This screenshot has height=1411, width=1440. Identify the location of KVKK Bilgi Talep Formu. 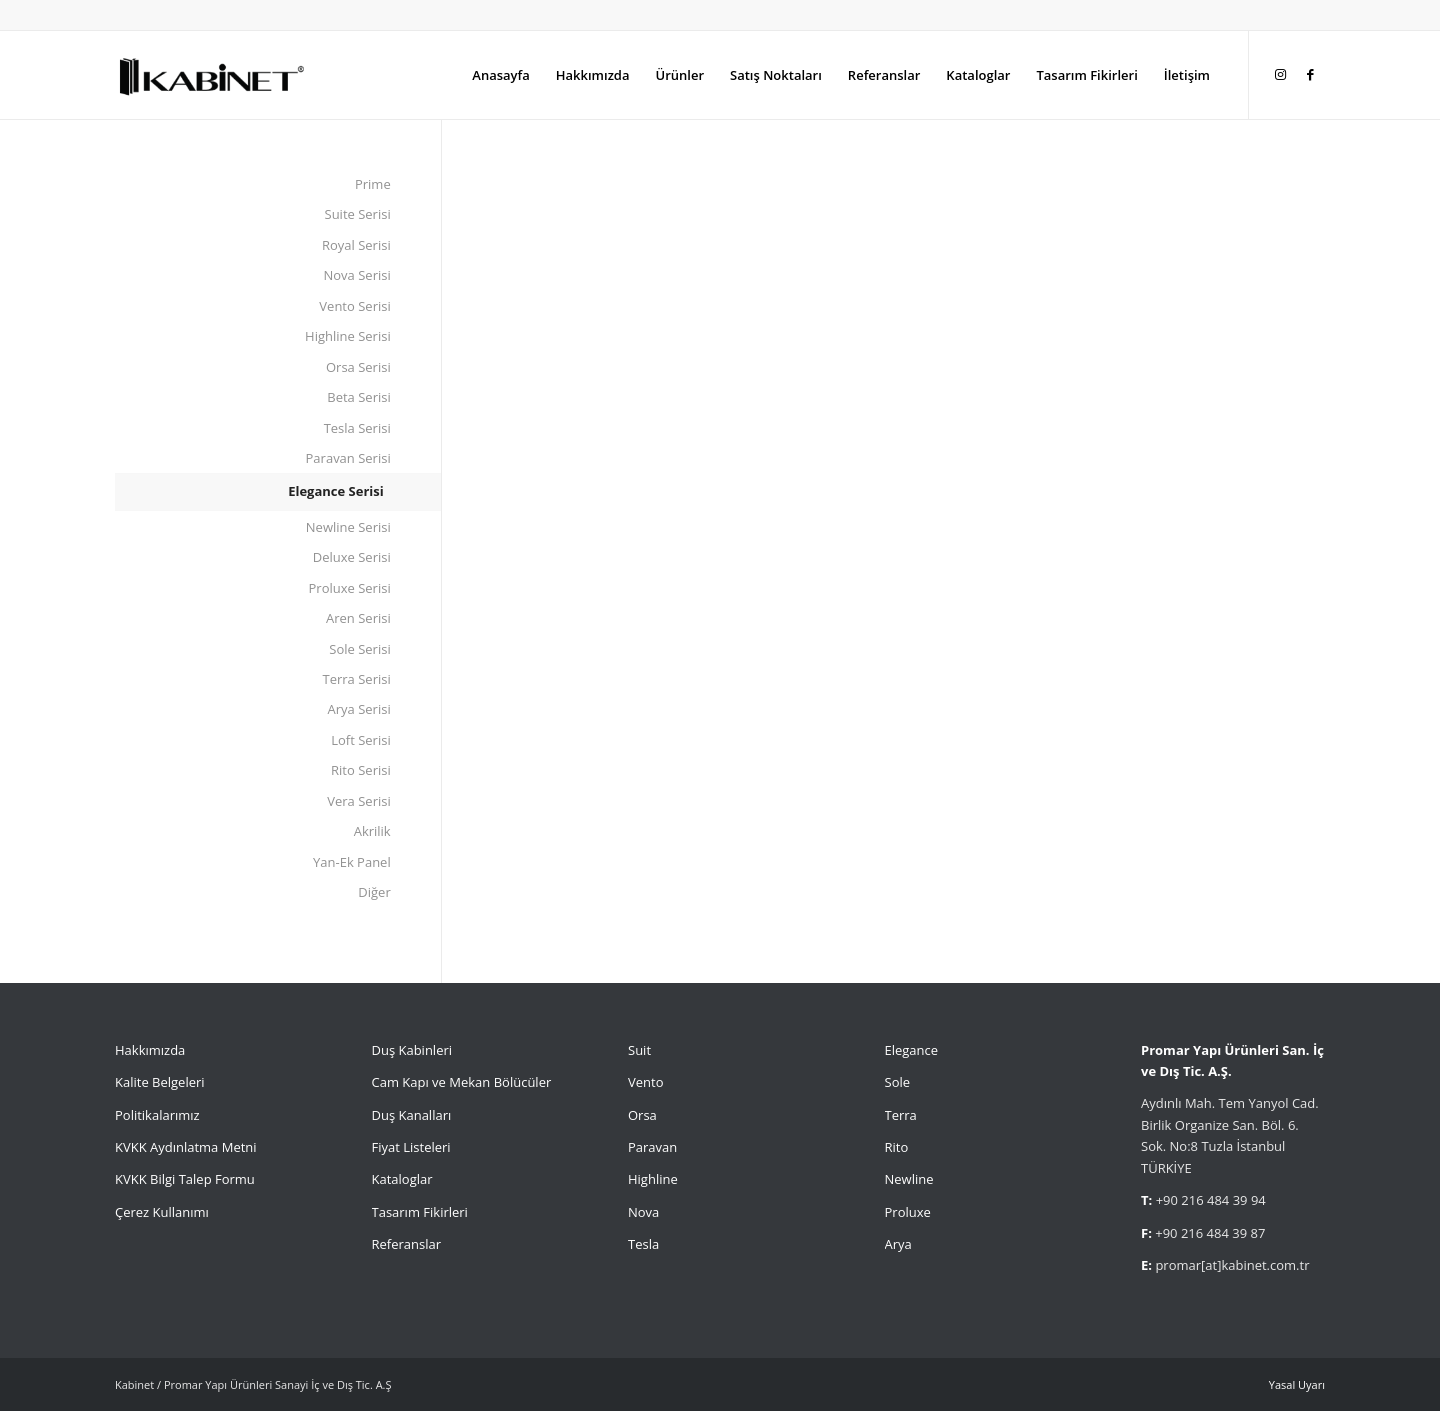
(185, 1179).